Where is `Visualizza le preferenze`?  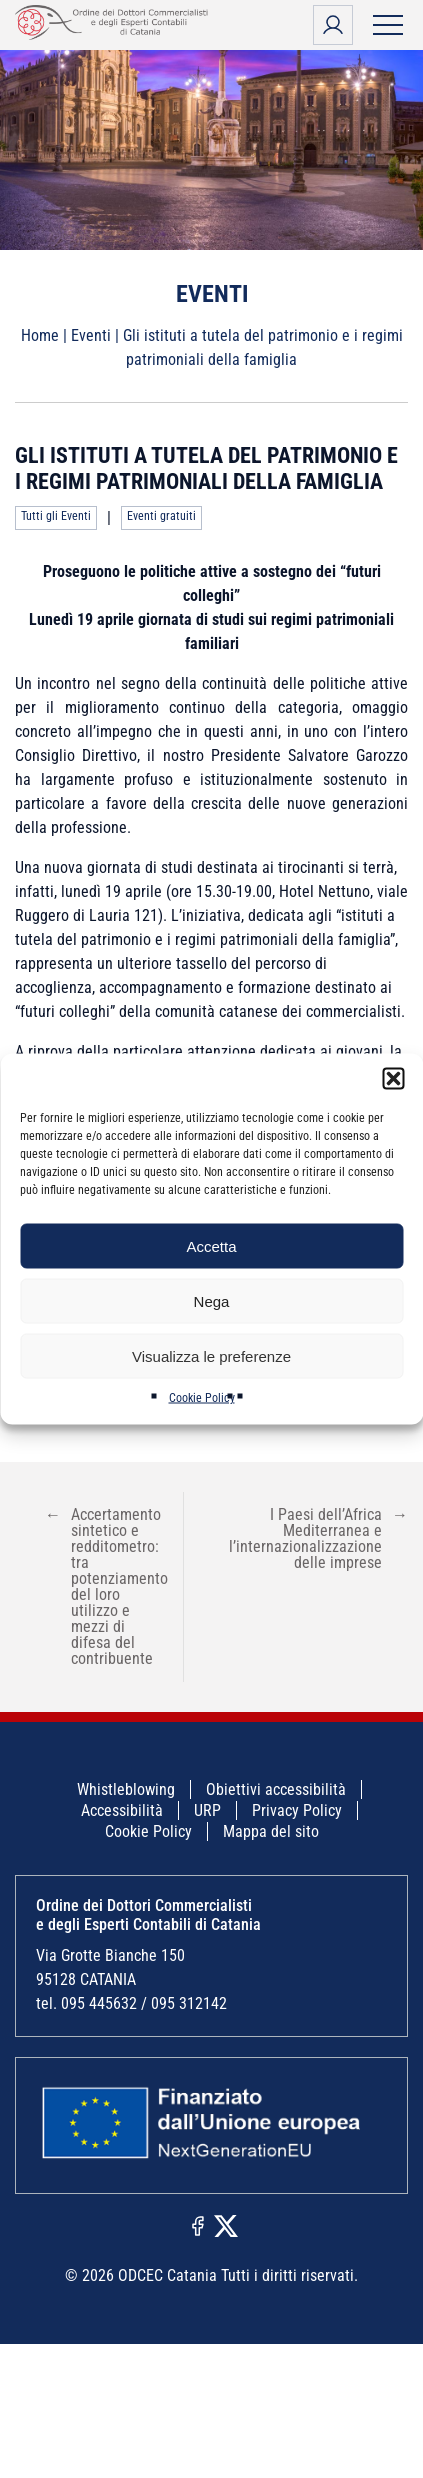 Visualizza le preferenze is located at coordinates (211, 1355).